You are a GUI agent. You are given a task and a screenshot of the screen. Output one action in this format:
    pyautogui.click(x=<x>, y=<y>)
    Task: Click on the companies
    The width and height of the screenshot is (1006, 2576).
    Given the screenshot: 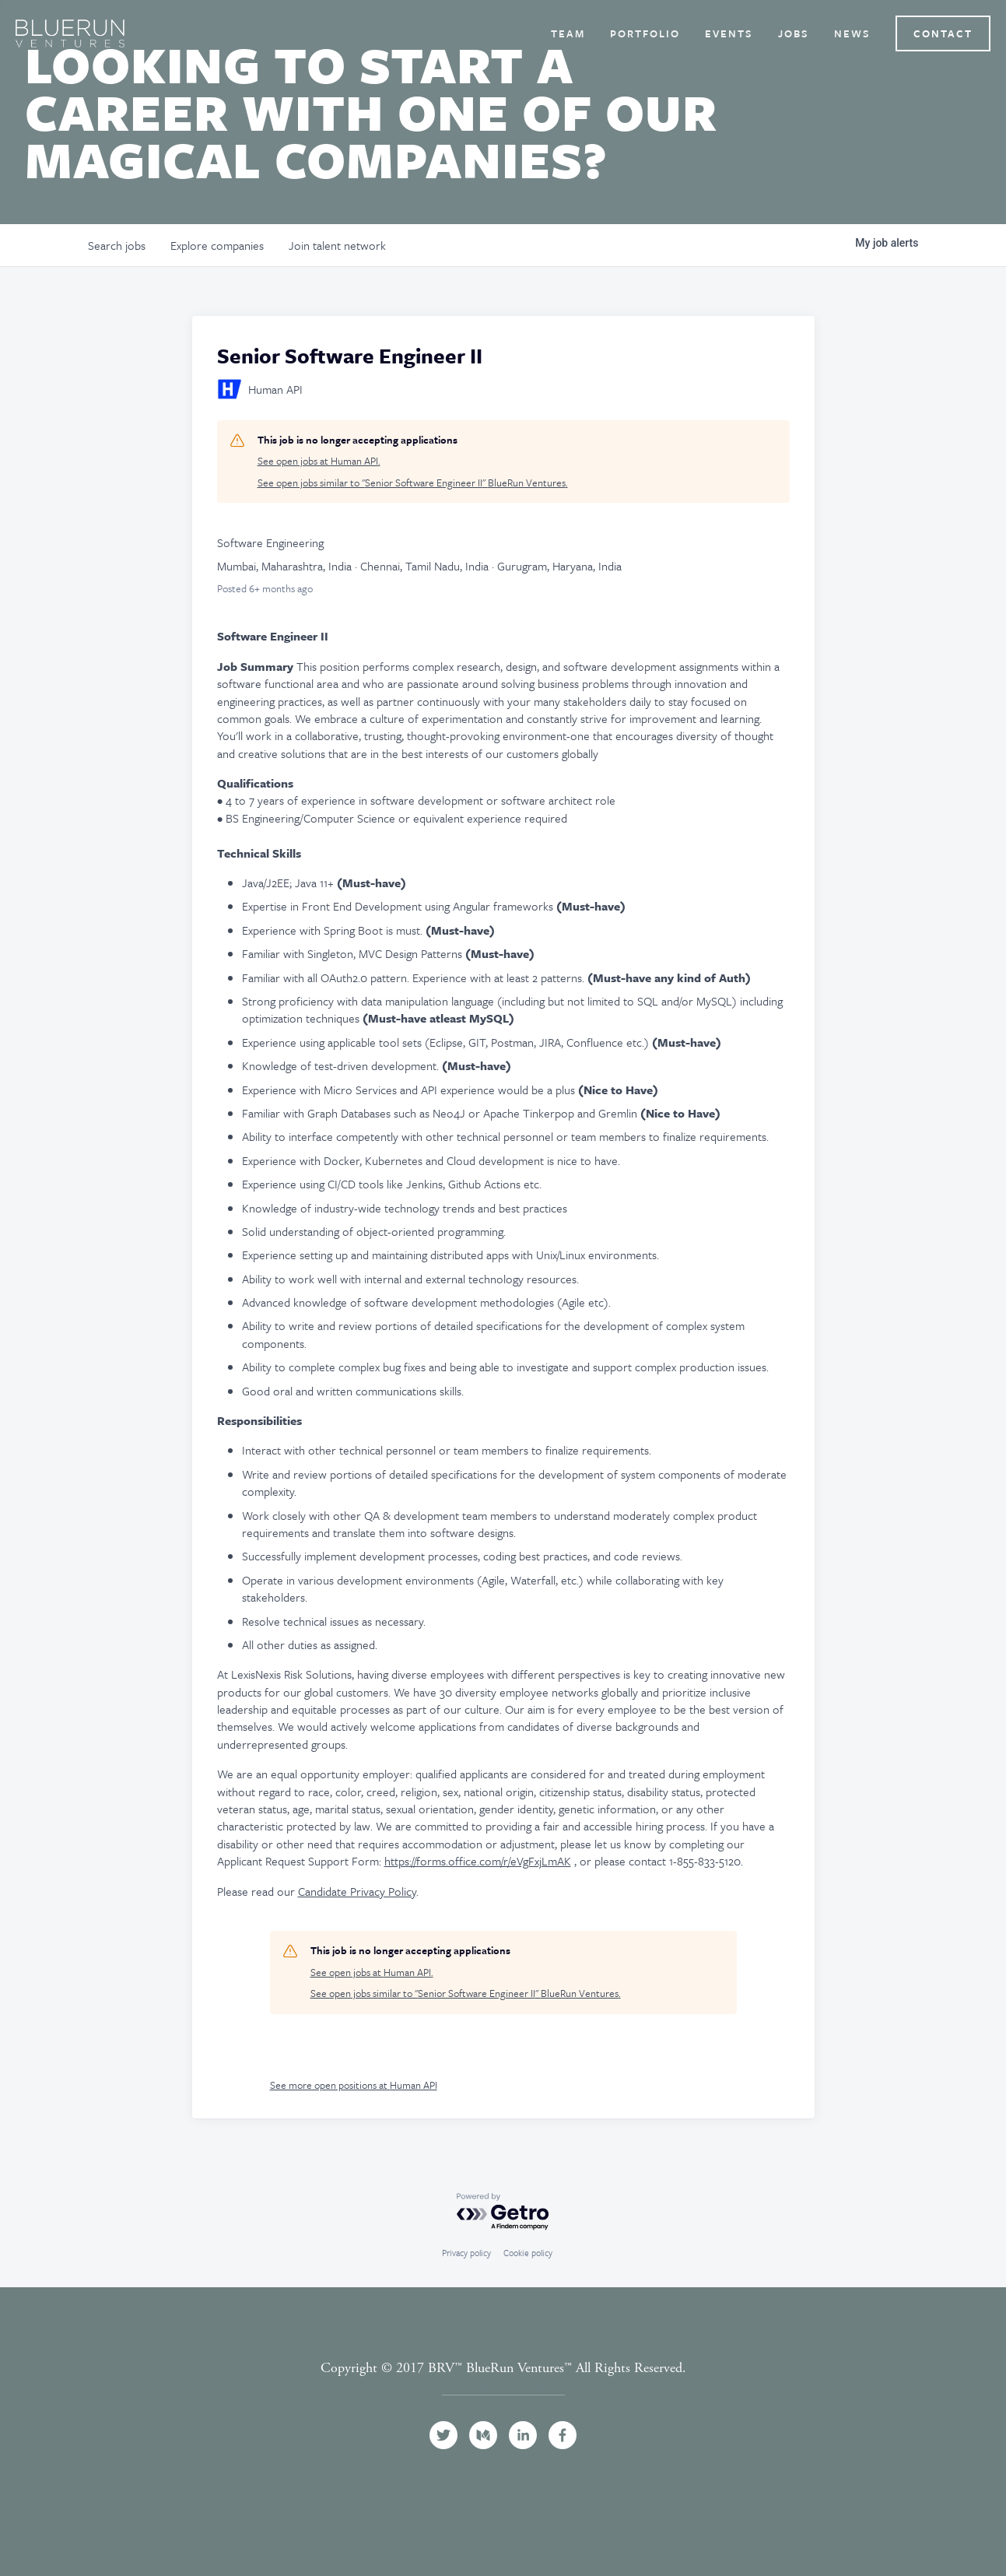 What is the action you would take?
    pyautogui.click(x=217, y=245)
    